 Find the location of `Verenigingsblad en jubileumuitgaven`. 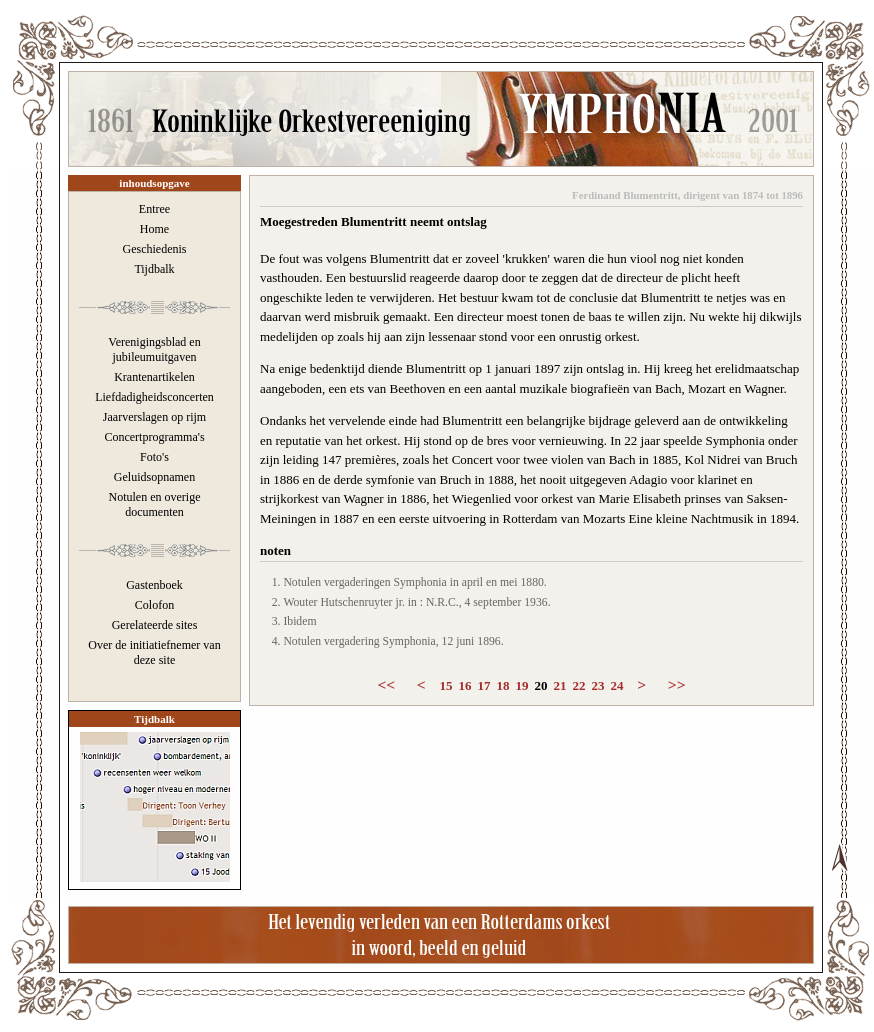

Verenigingsblad en jubileumuitgaven is located at coordinates (154, 349).